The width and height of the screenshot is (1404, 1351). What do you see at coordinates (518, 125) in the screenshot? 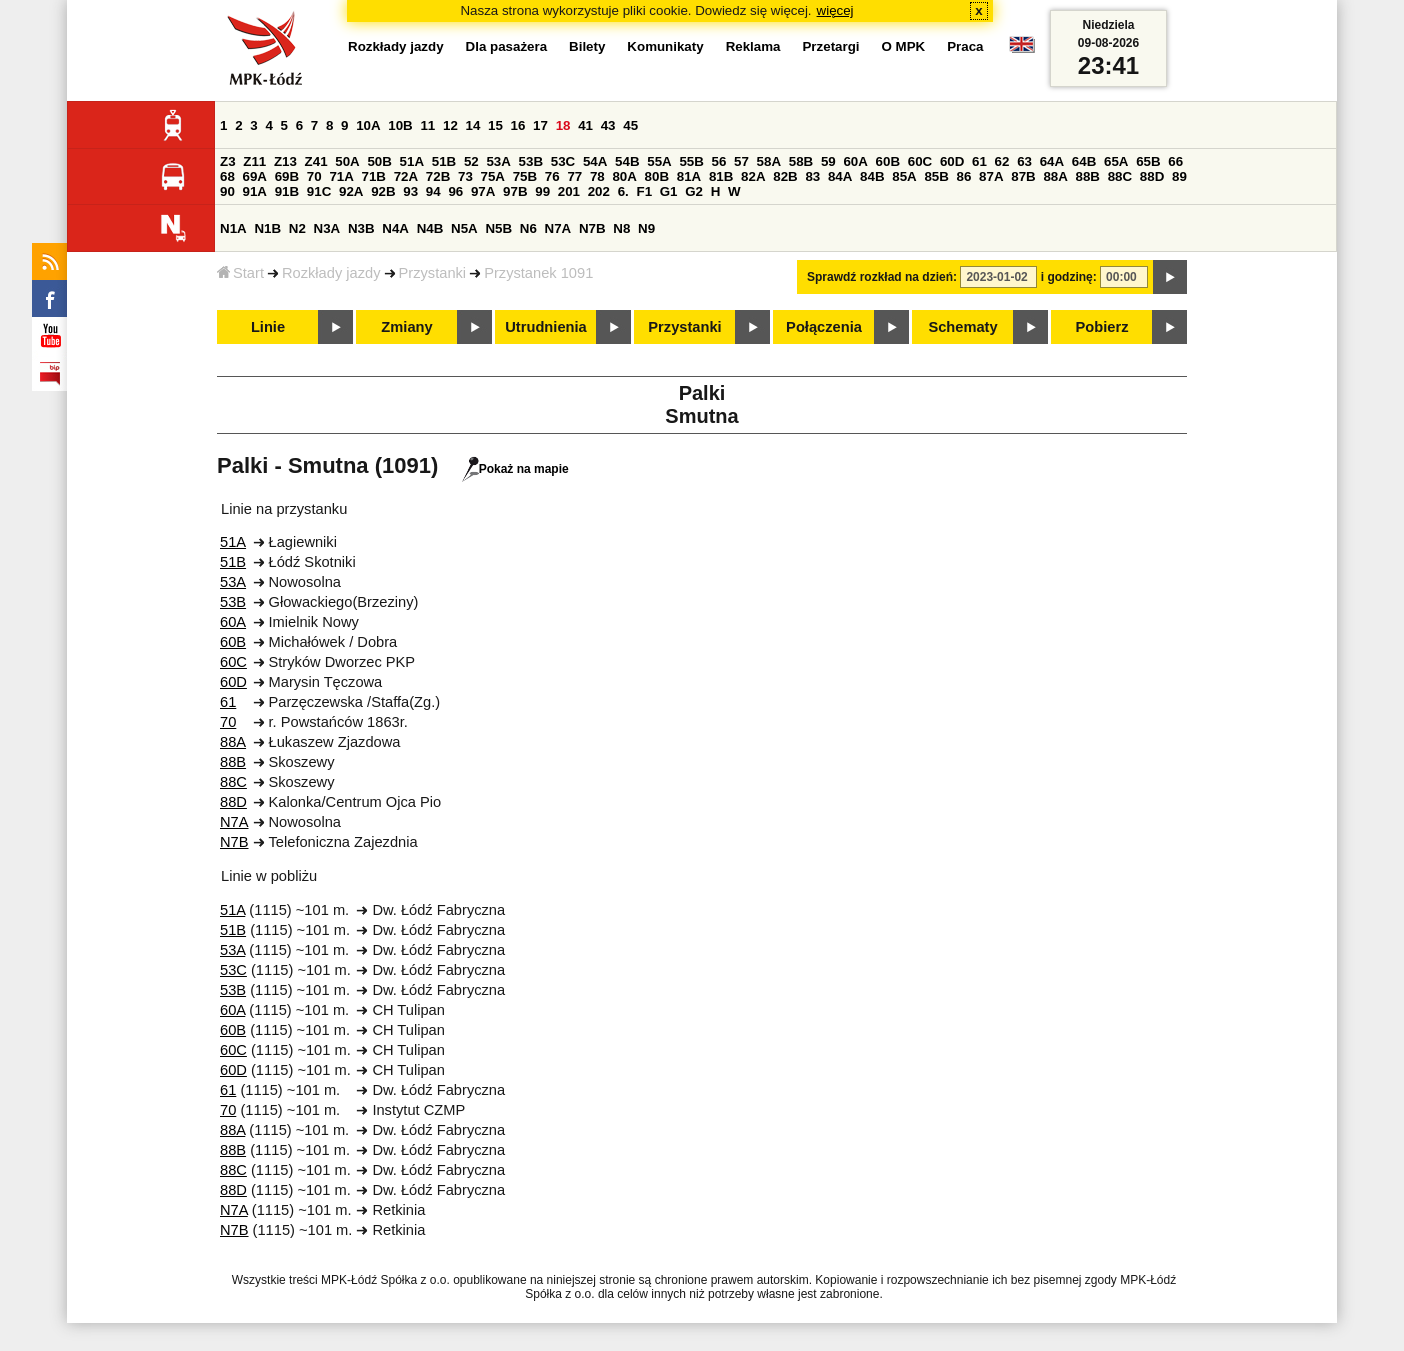
I see `16` at bounding box center [518, 125].